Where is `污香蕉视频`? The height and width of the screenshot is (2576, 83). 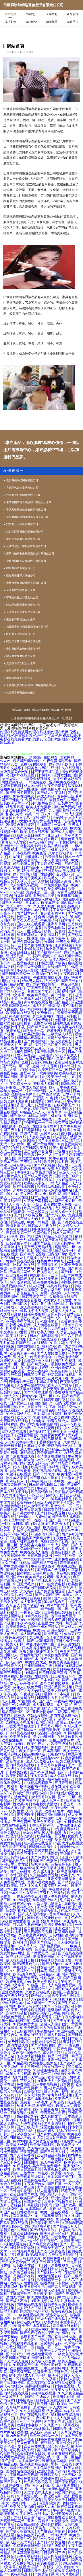 污香蕉视频 is located at coordinates (29, 2152).